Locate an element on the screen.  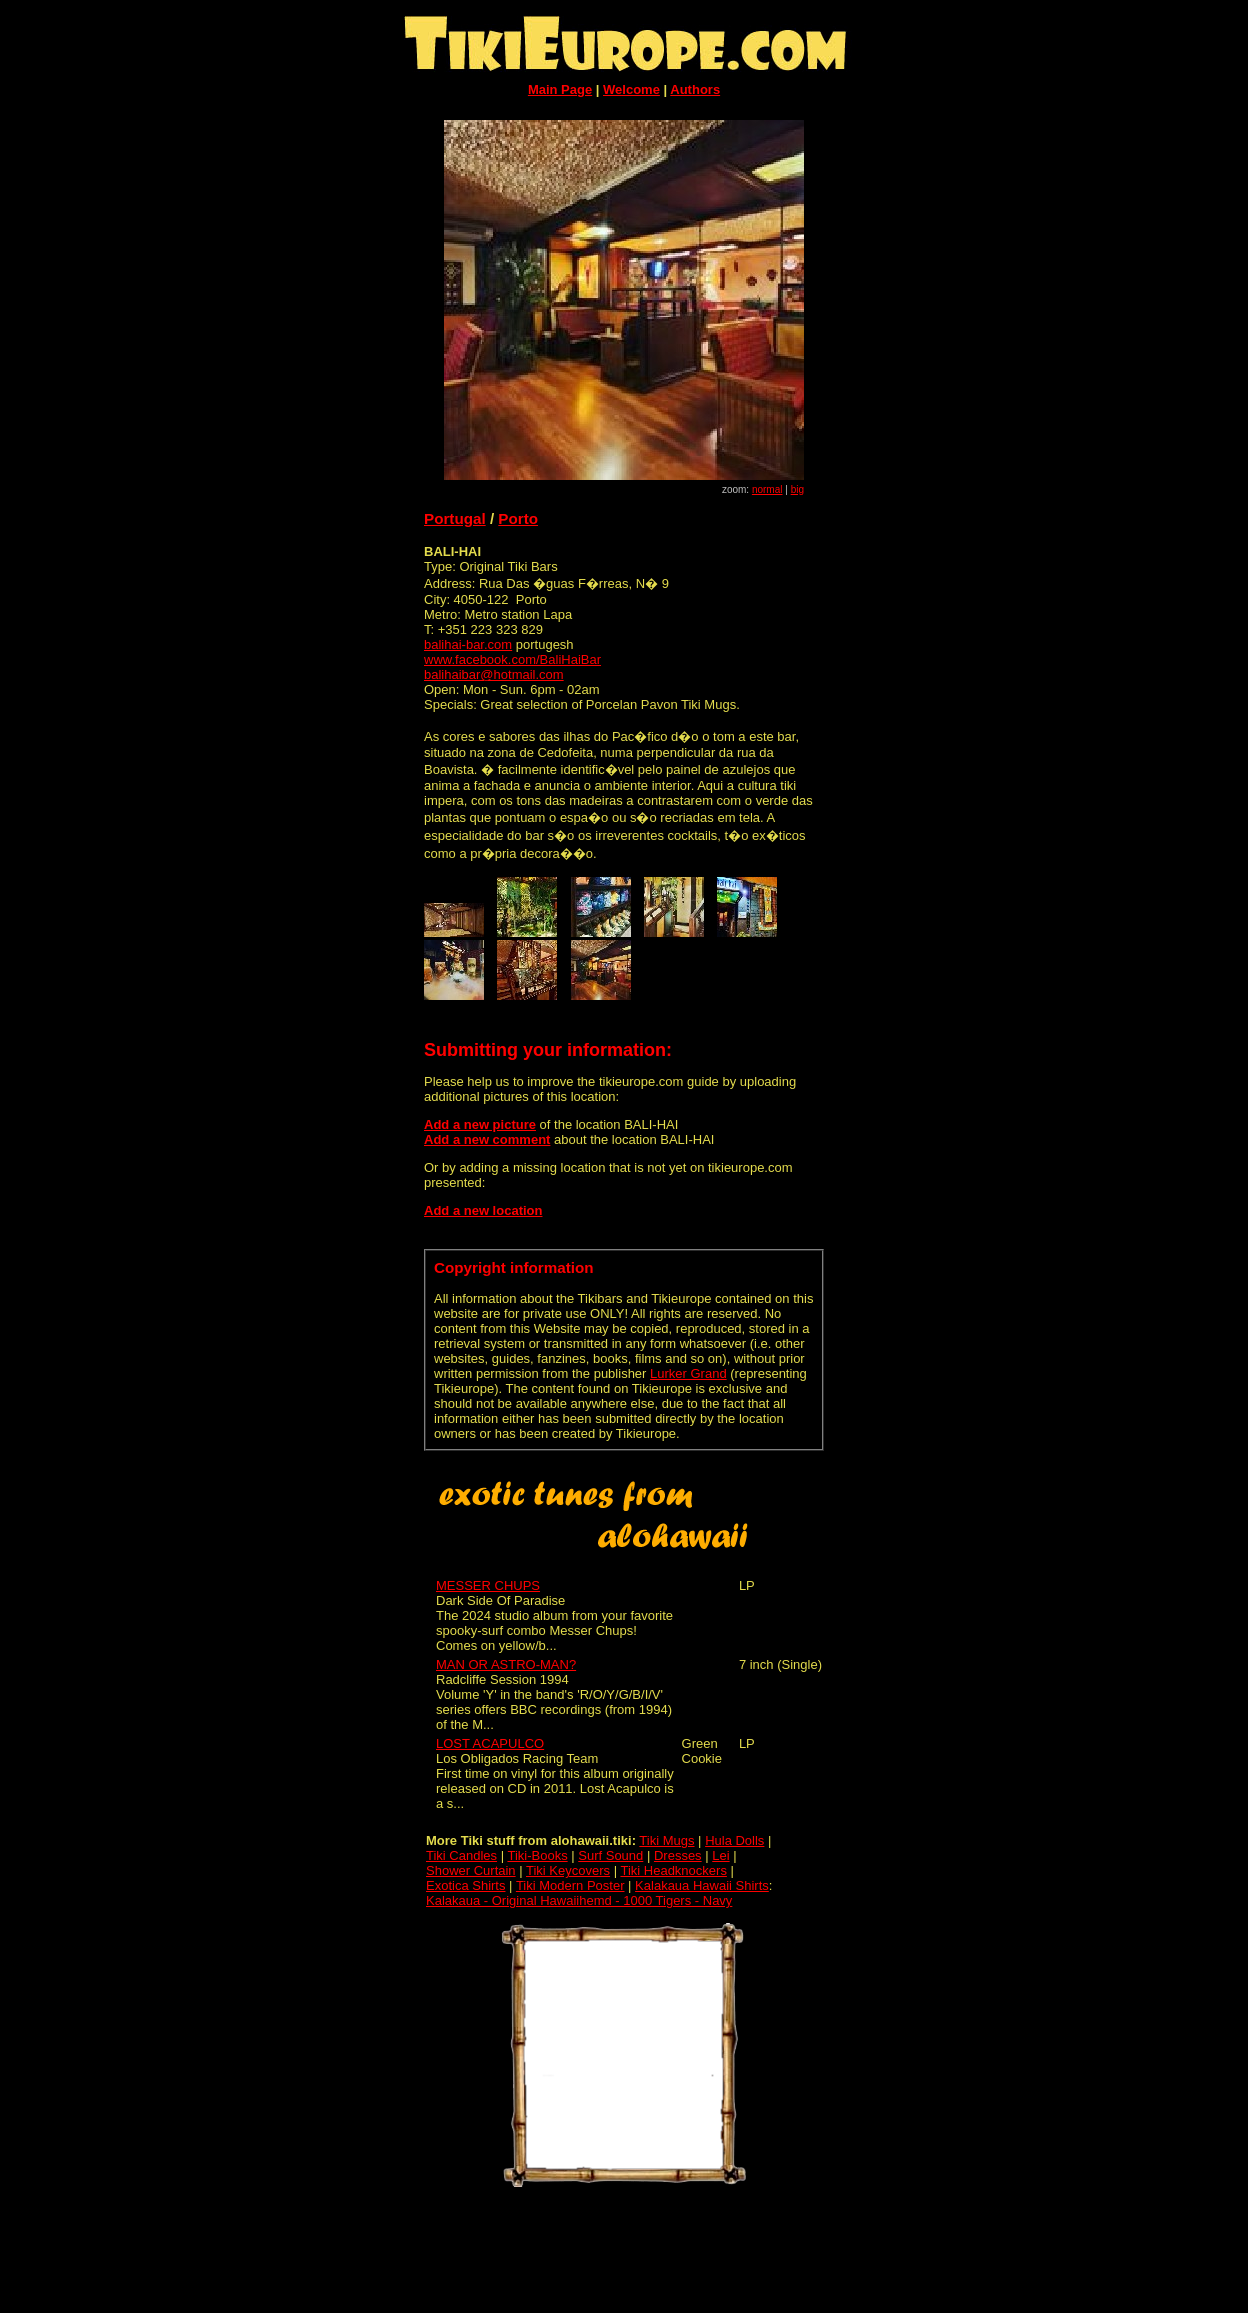
Hula Dolls is located at coordinates (734, 1840).